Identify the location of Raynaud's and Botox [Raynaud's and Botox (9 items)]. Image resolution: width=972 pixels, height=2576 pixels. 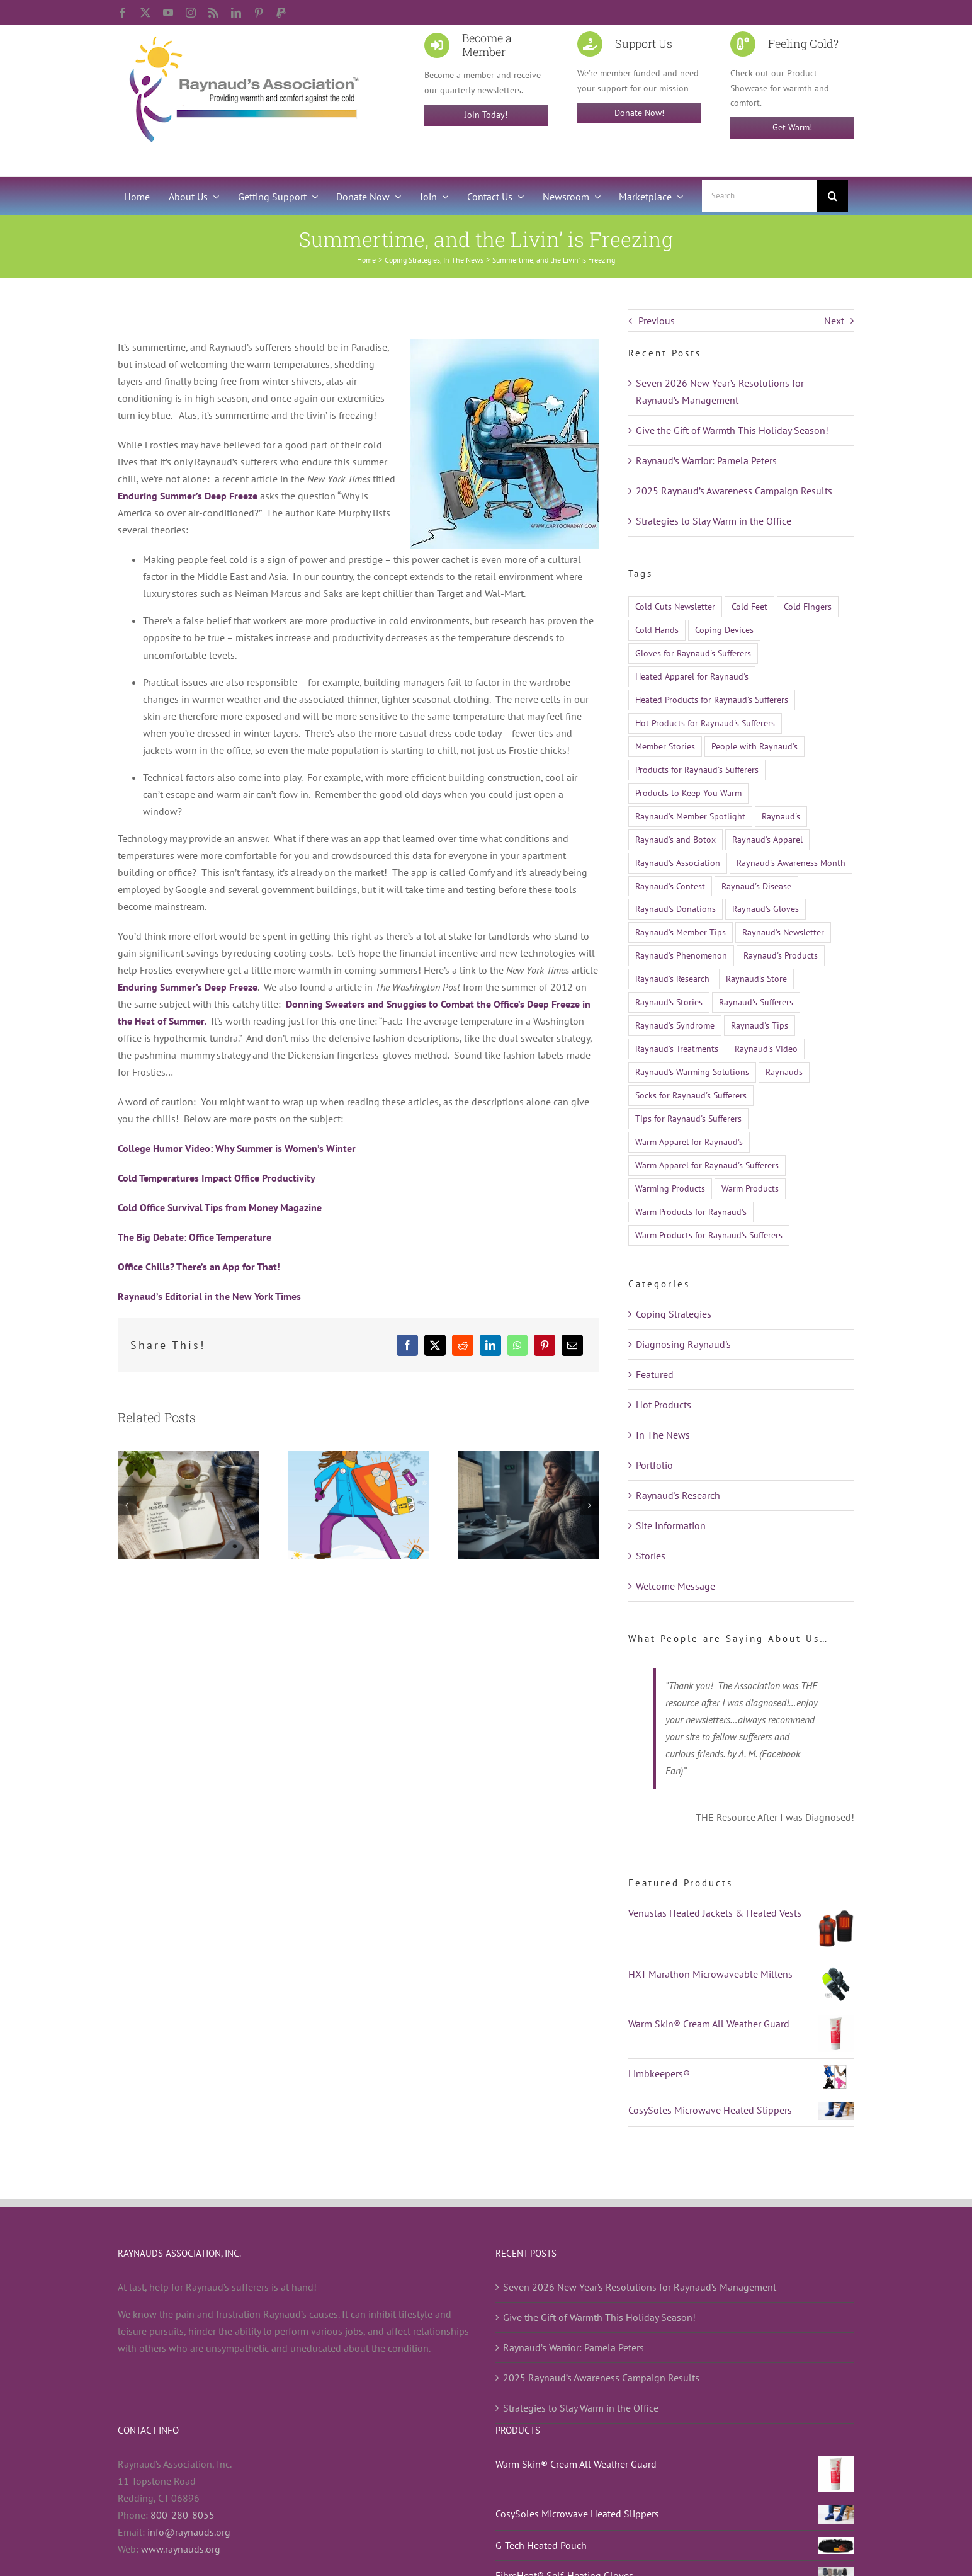
(675, 839).